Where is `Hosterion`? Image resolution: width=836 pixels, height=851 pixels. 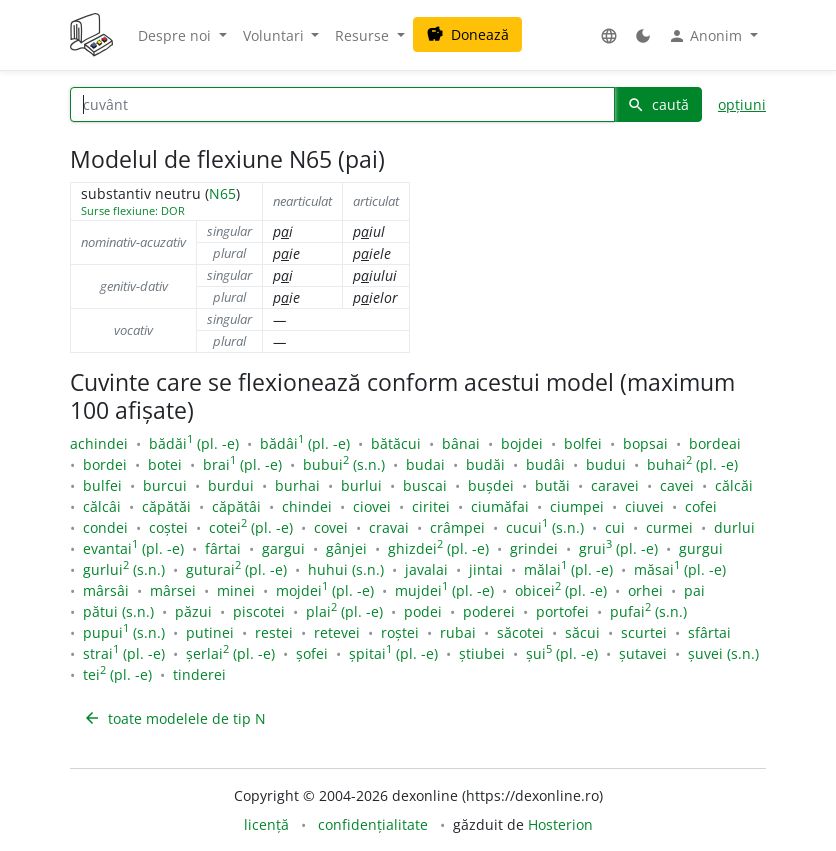 Hosterion is located at coordinates (560, 824).